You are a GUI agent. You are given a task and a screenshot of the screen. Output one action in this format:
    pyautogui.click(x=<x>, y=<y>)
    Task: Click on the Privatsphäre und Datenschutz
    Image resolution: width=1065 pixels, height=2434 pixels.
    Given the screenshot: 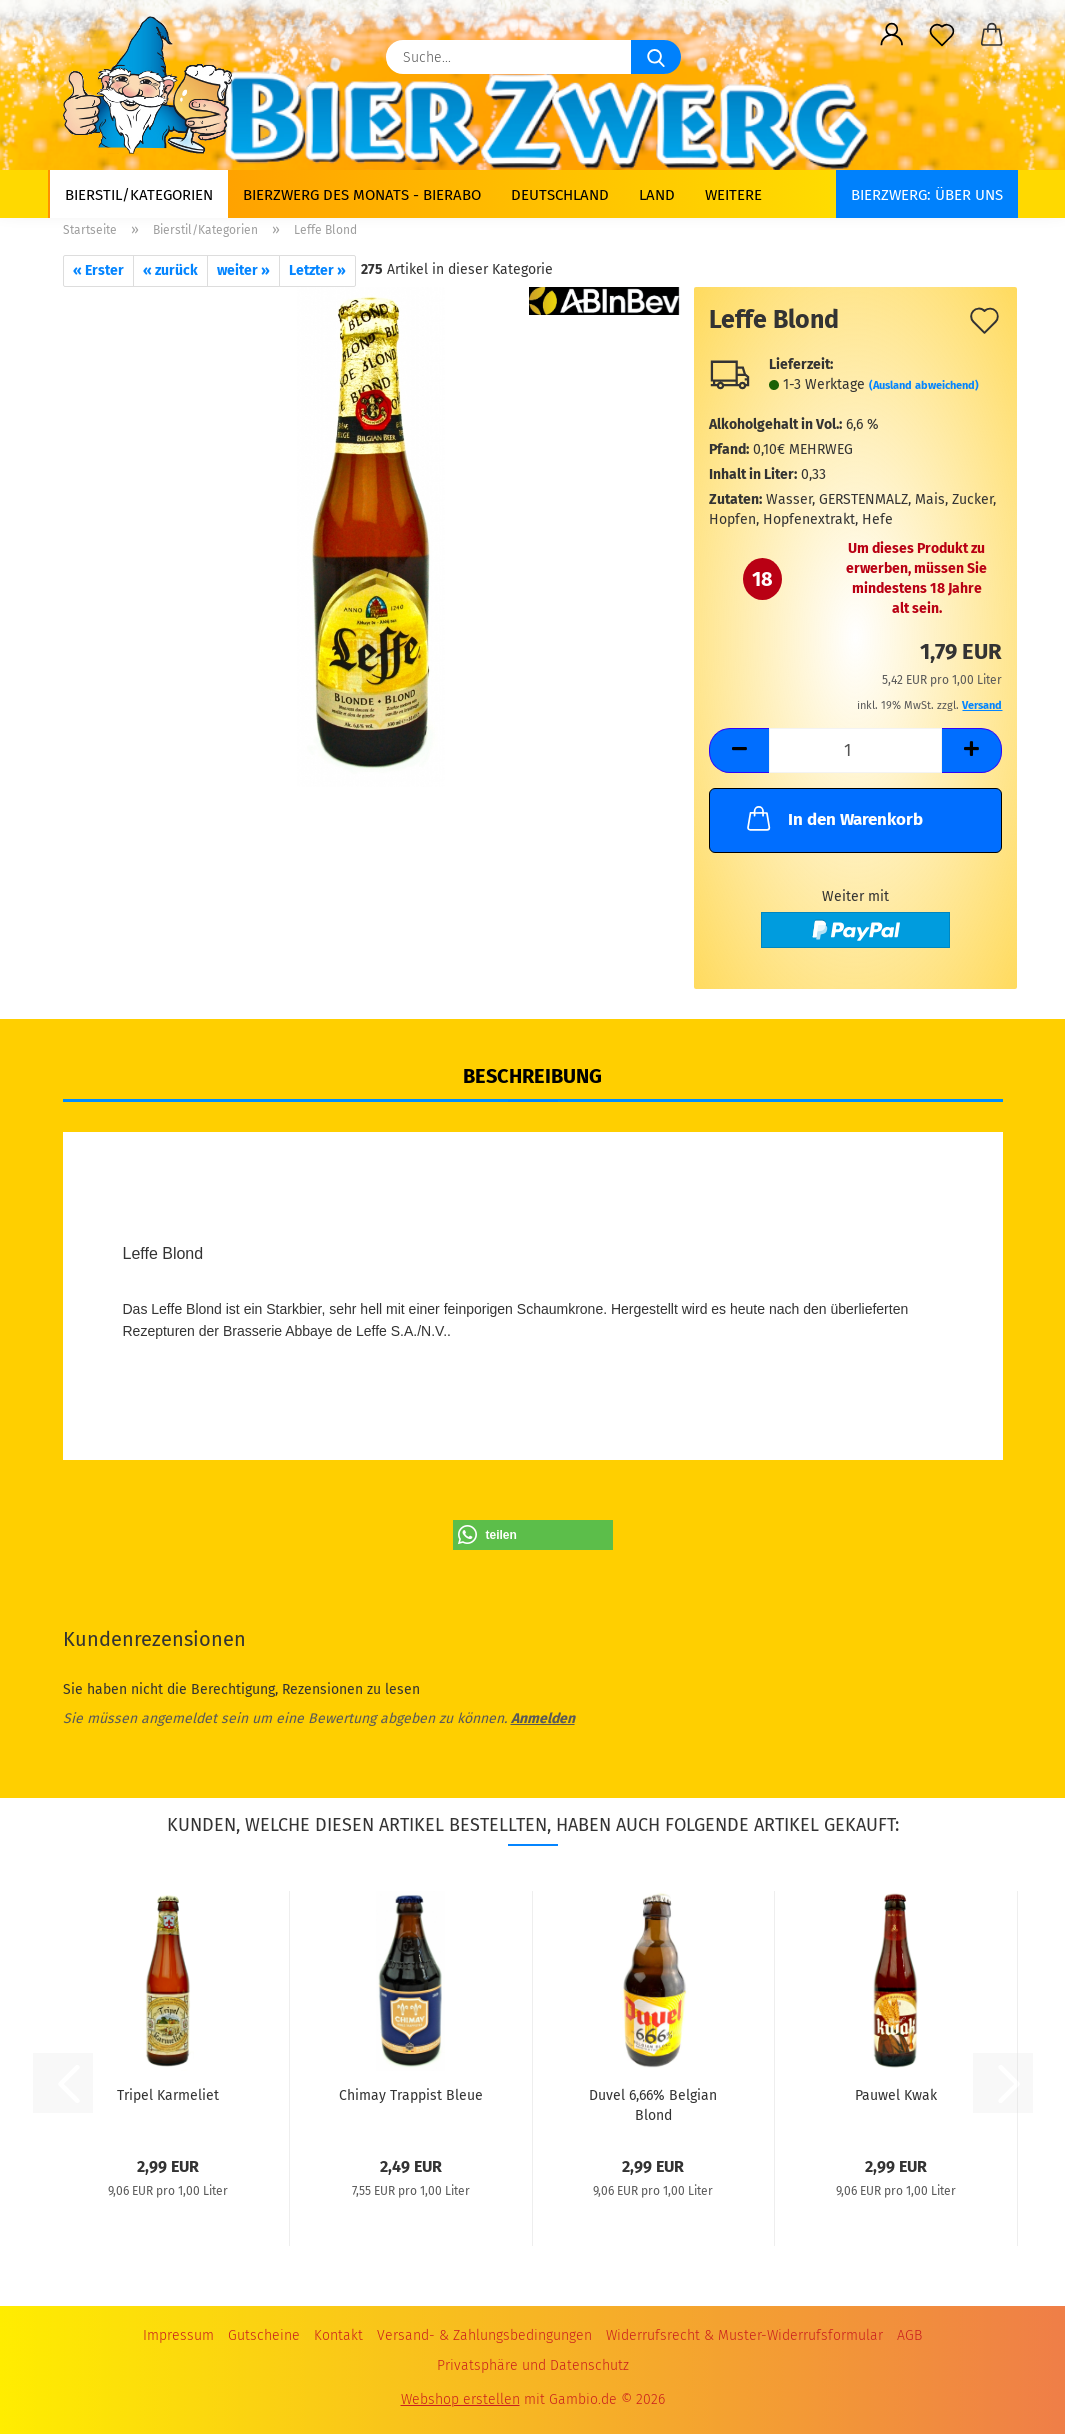 What is the action you would take?
    pyautogui.click(x=533, y=2365)
    